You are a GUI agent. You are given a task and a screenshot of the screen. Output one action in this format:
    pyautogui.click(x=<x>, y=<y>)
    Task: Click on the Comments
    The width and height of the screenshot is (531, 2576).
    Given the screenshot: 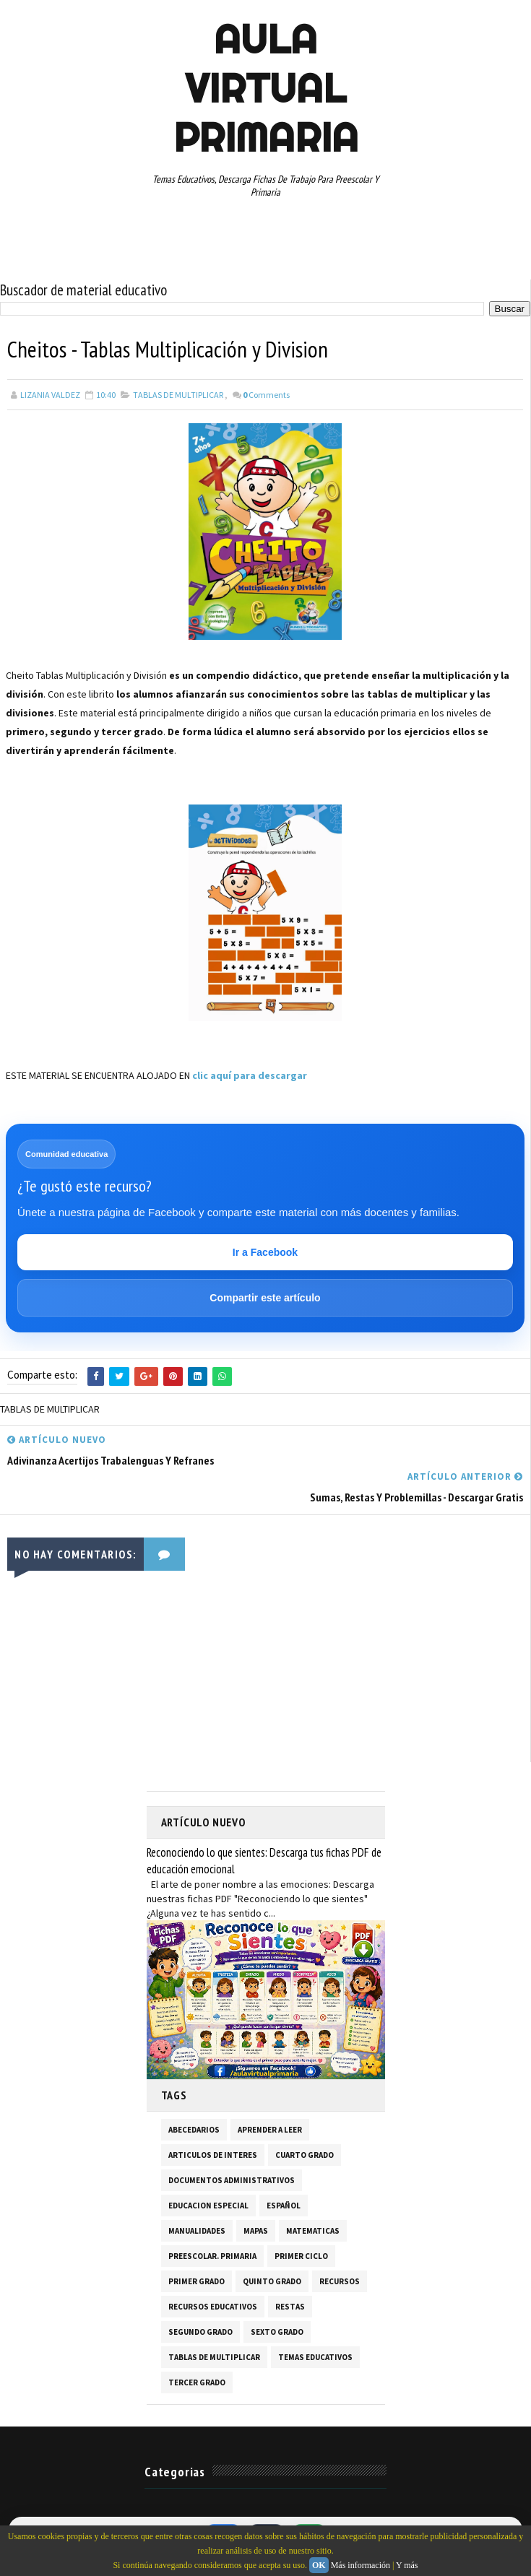 What is the action you would take?
    pyautogui.click(x=266, y=394)
    